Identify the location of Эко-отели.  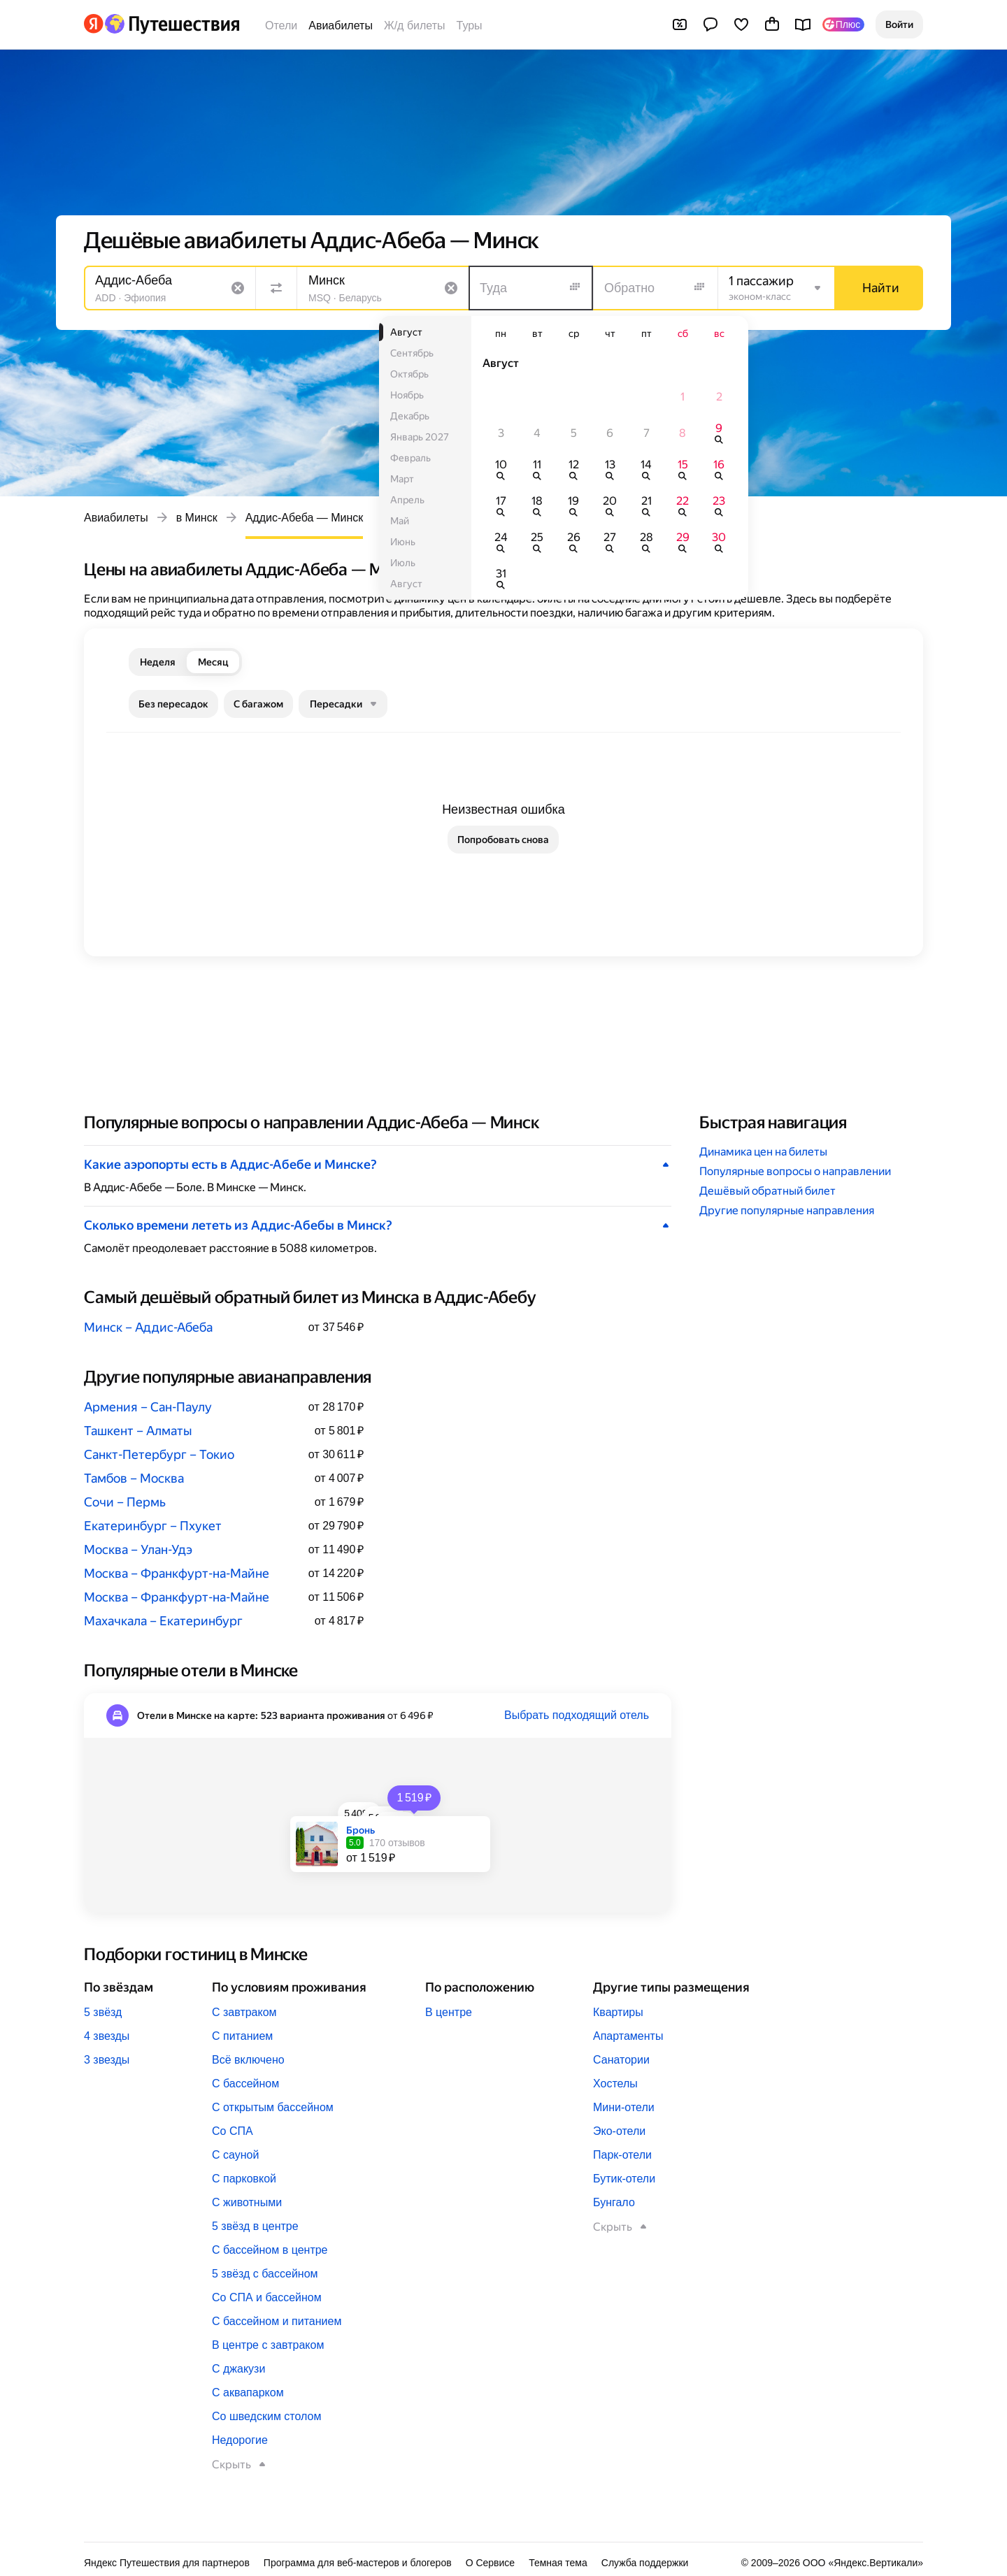
(619, 2131).